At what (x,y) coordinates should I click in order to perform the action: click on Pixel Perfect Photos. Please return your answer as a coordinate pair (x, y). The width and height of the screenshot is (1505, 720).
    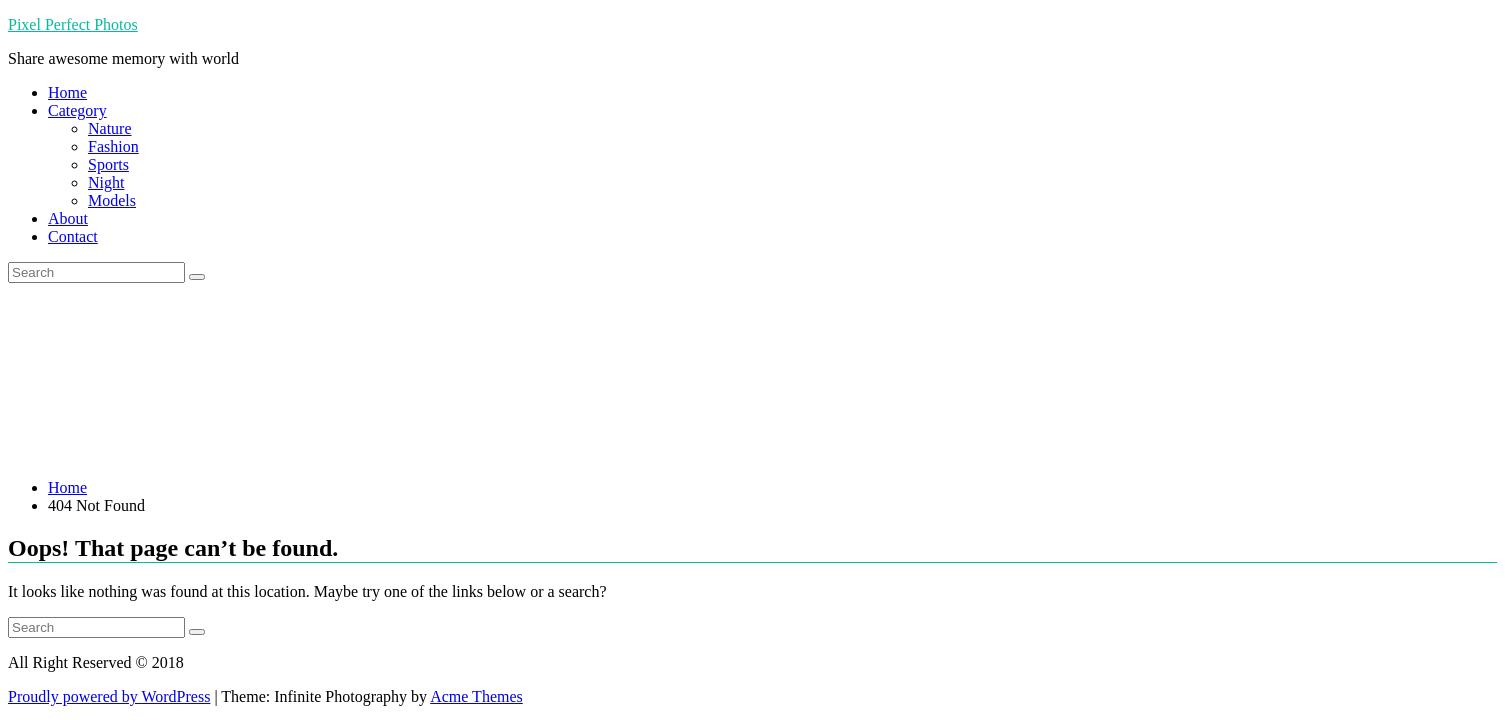
    Looking at the image, I should click on (73, 24).